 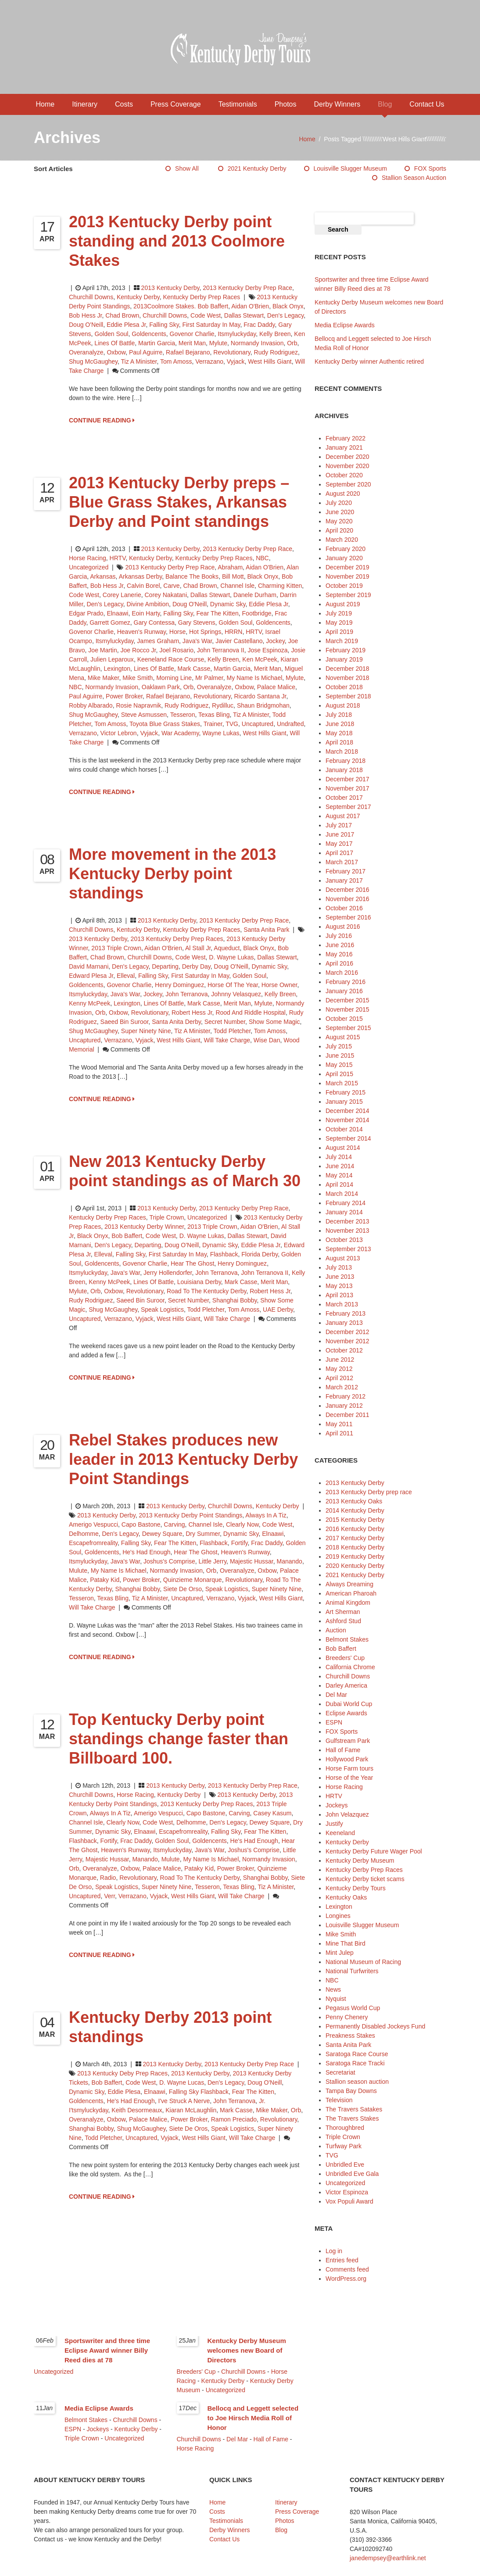 I want to click on October 2015, so click(x=344, y=1018).